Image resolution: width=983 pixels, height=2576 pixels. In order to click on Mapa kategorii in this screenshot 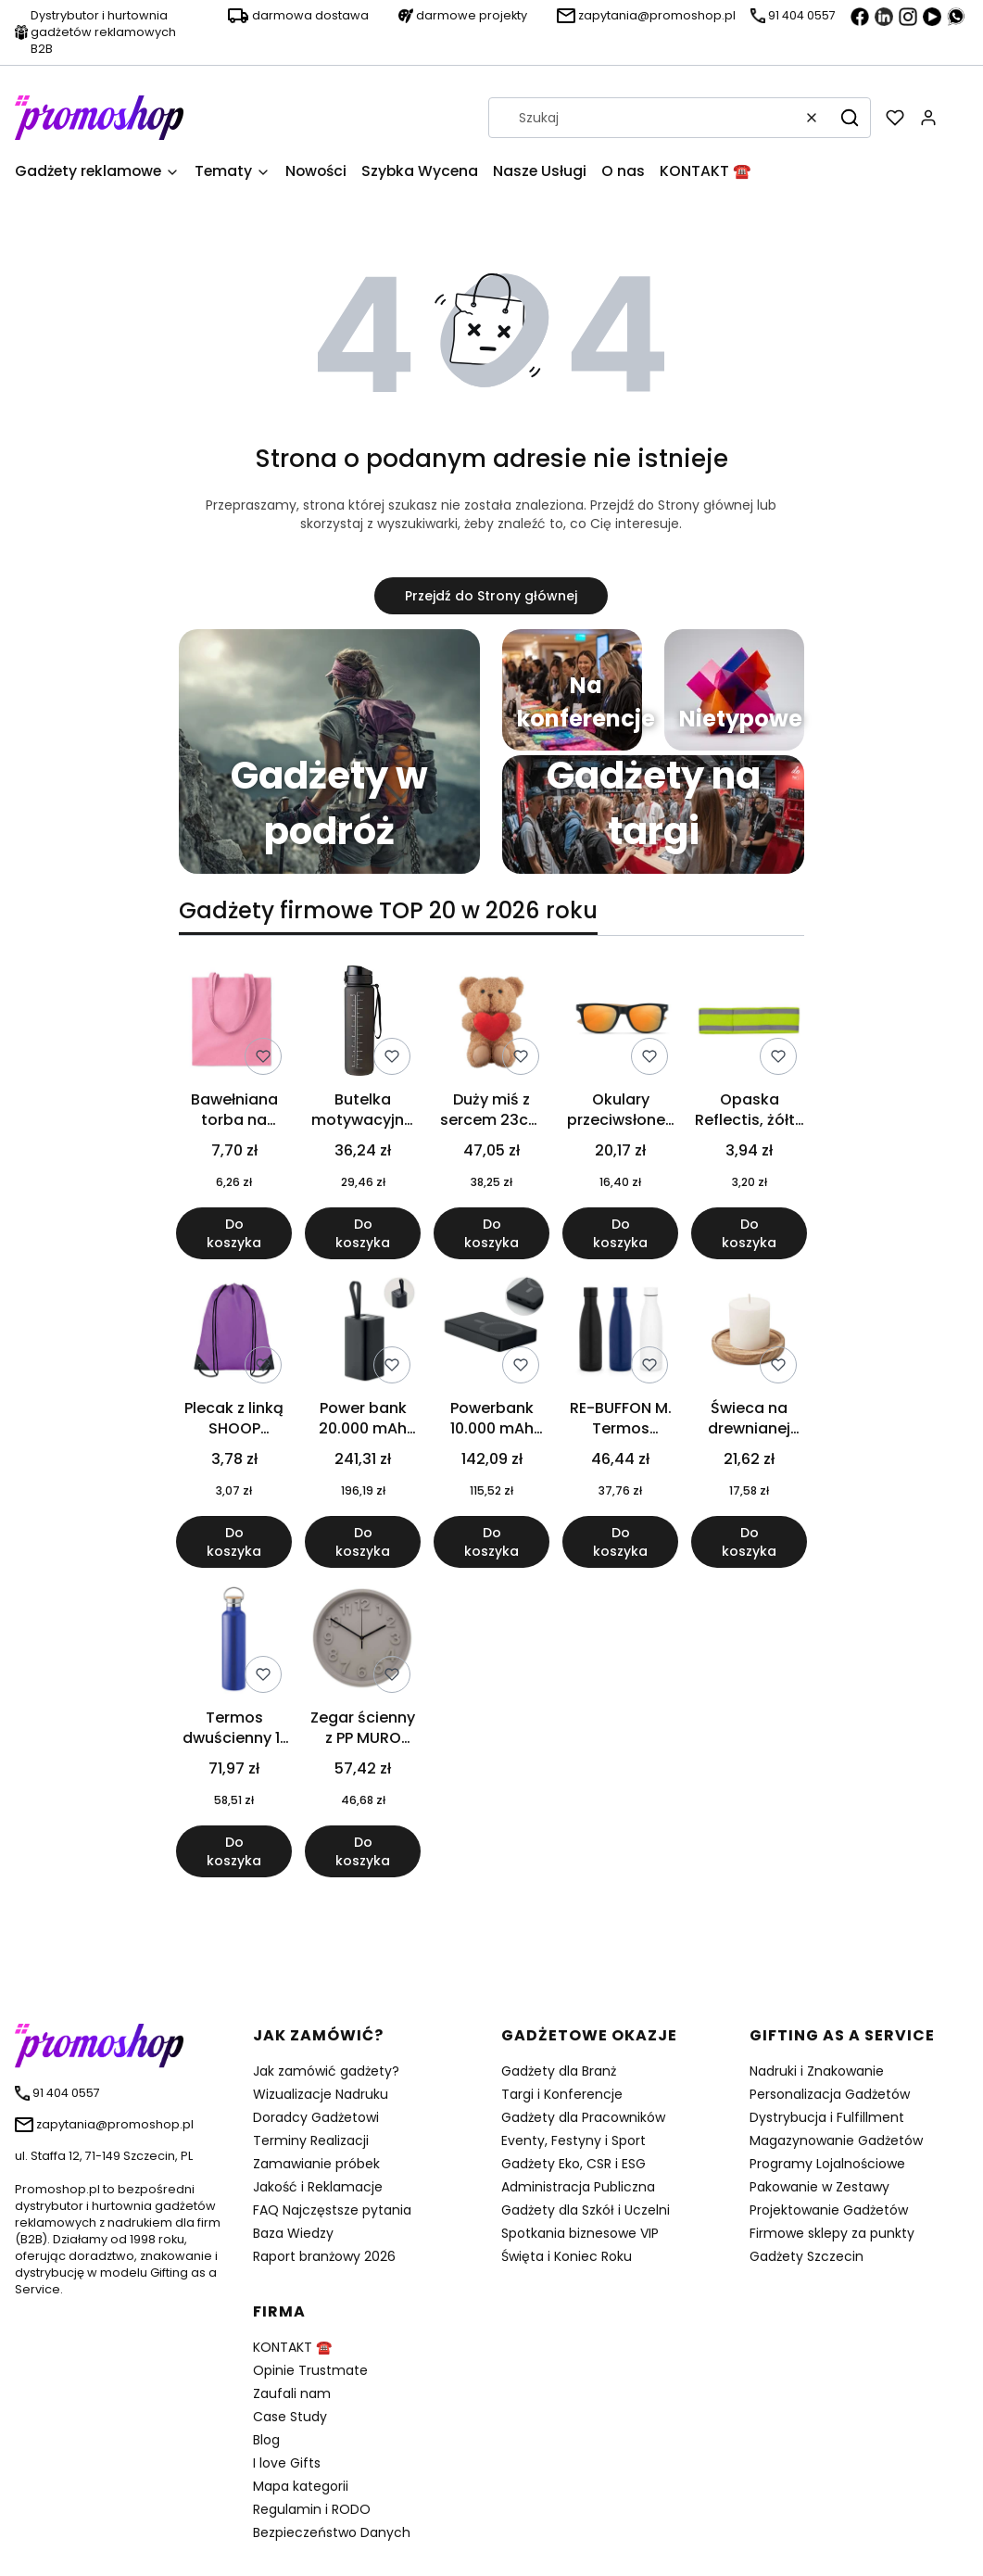, I will do `click(300, 2486)`.